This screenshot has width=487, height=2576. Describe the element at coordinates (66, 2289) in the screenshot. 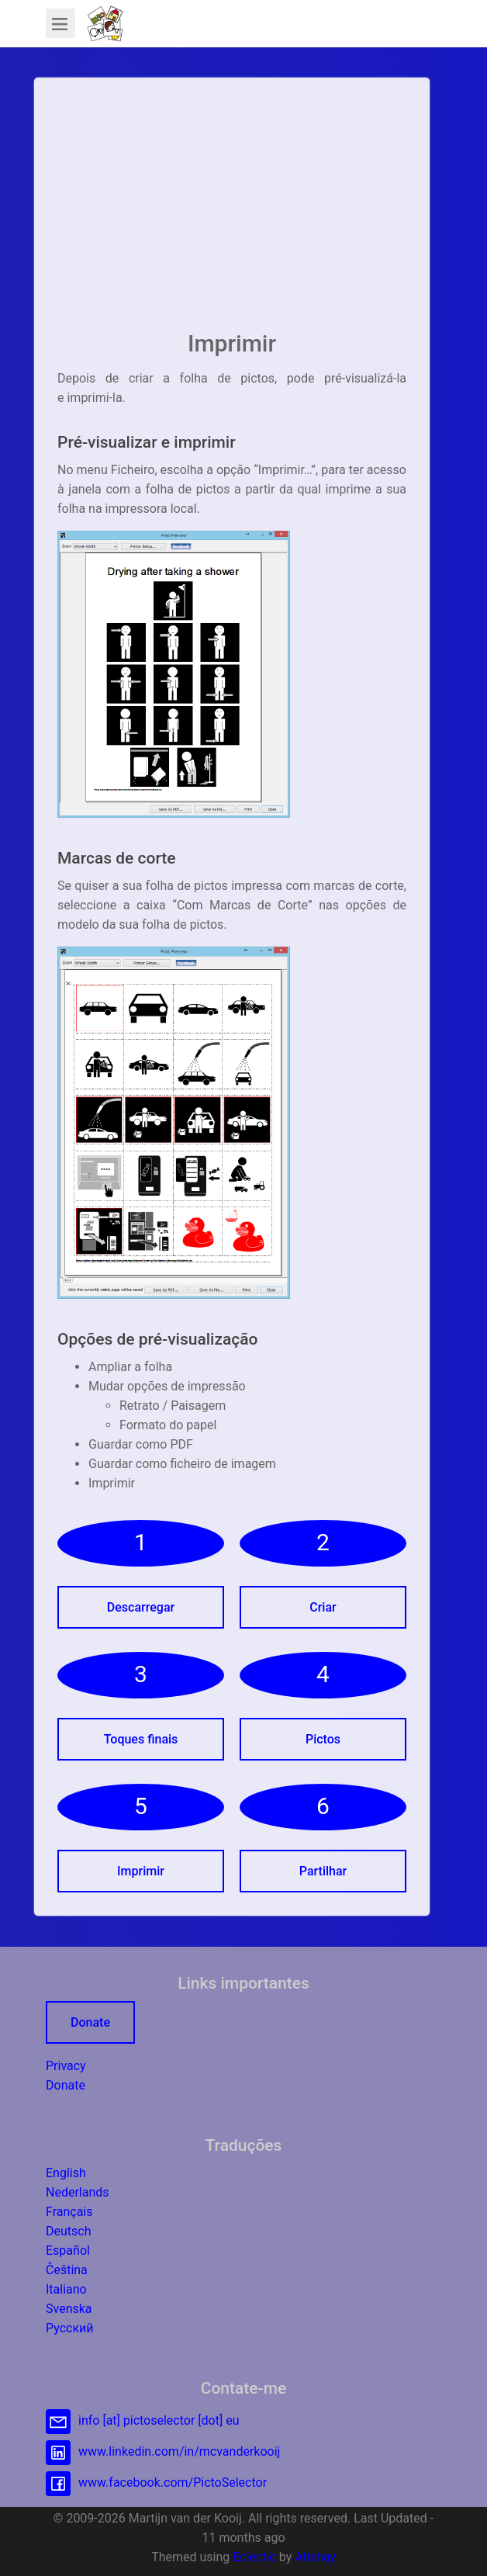

I see `Italiano` at that location.